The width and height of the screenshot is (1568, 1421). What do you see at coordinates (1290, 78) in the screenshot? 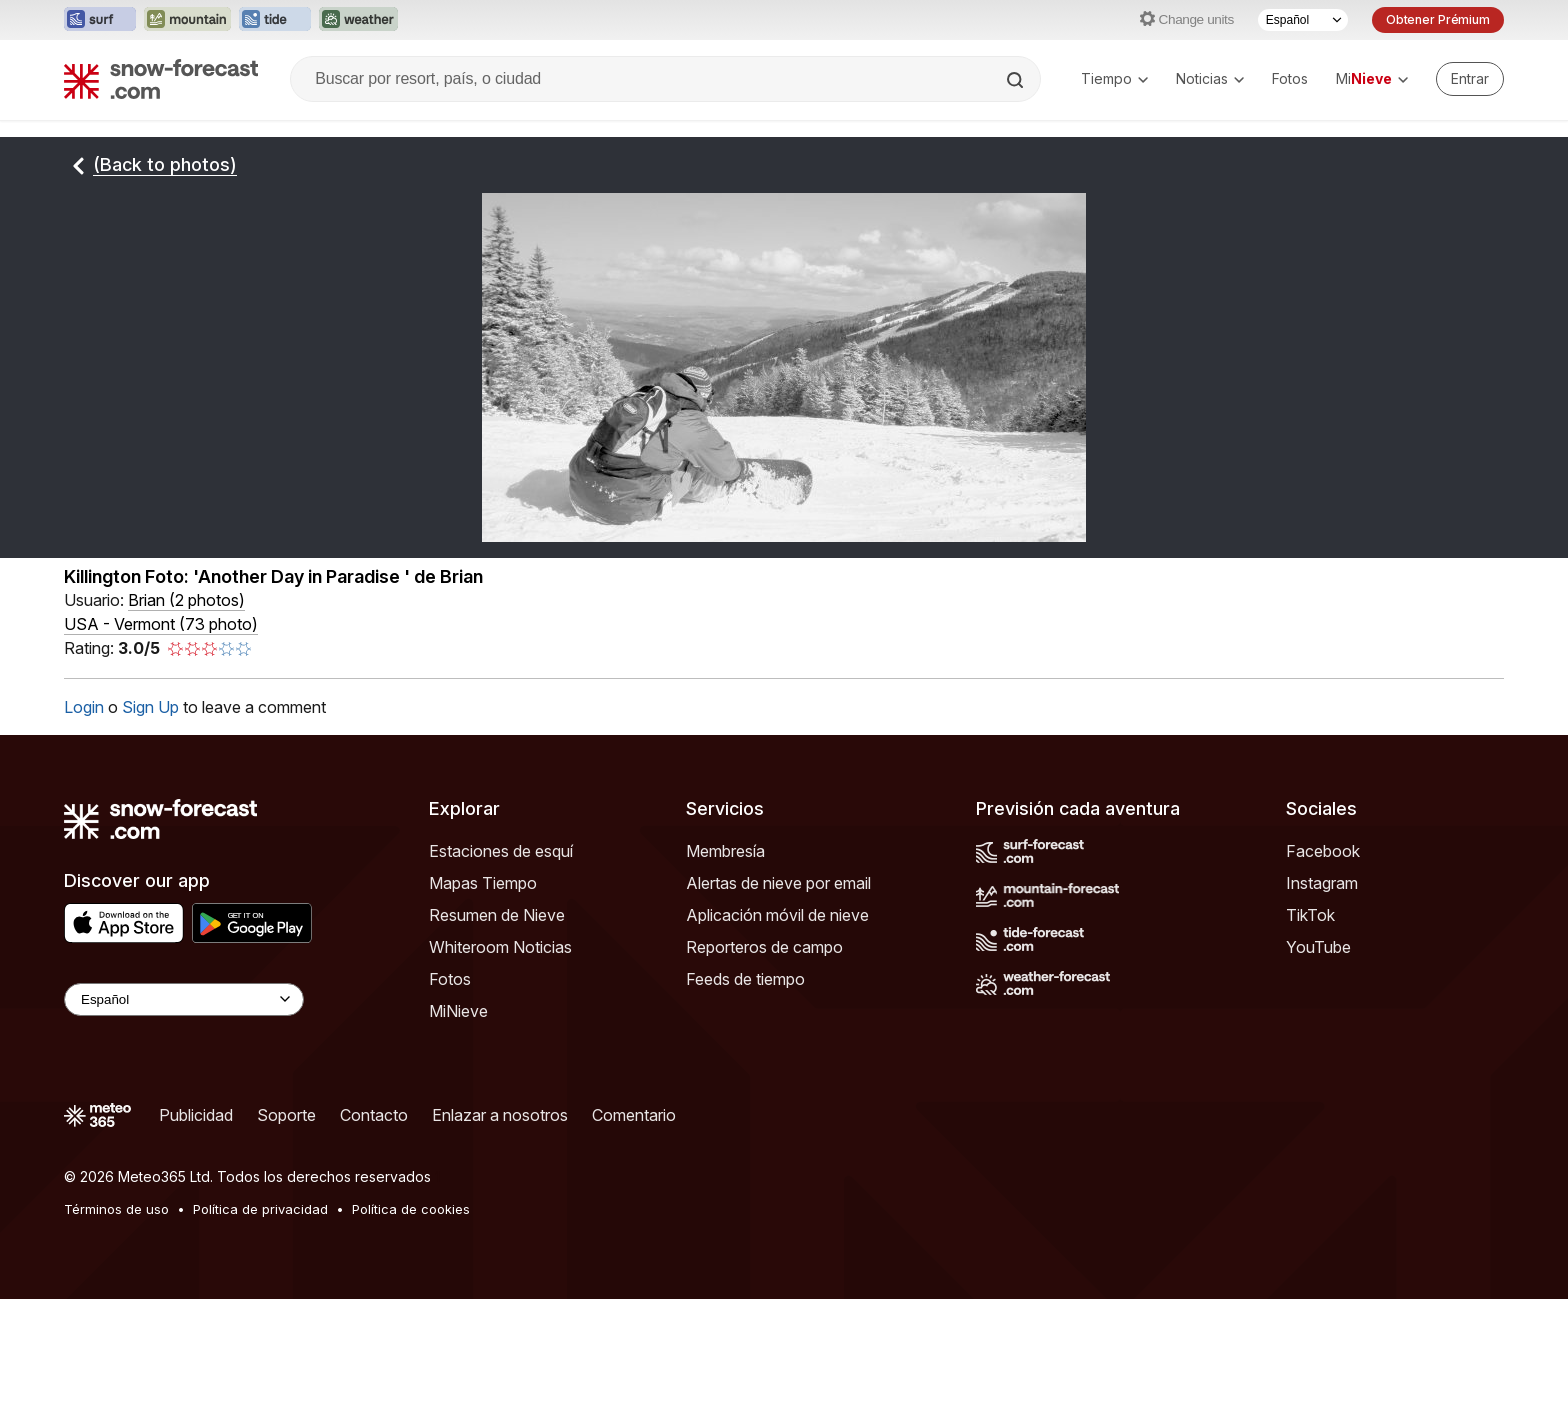
I see `Fotos` at bounding box center [1290, 78].